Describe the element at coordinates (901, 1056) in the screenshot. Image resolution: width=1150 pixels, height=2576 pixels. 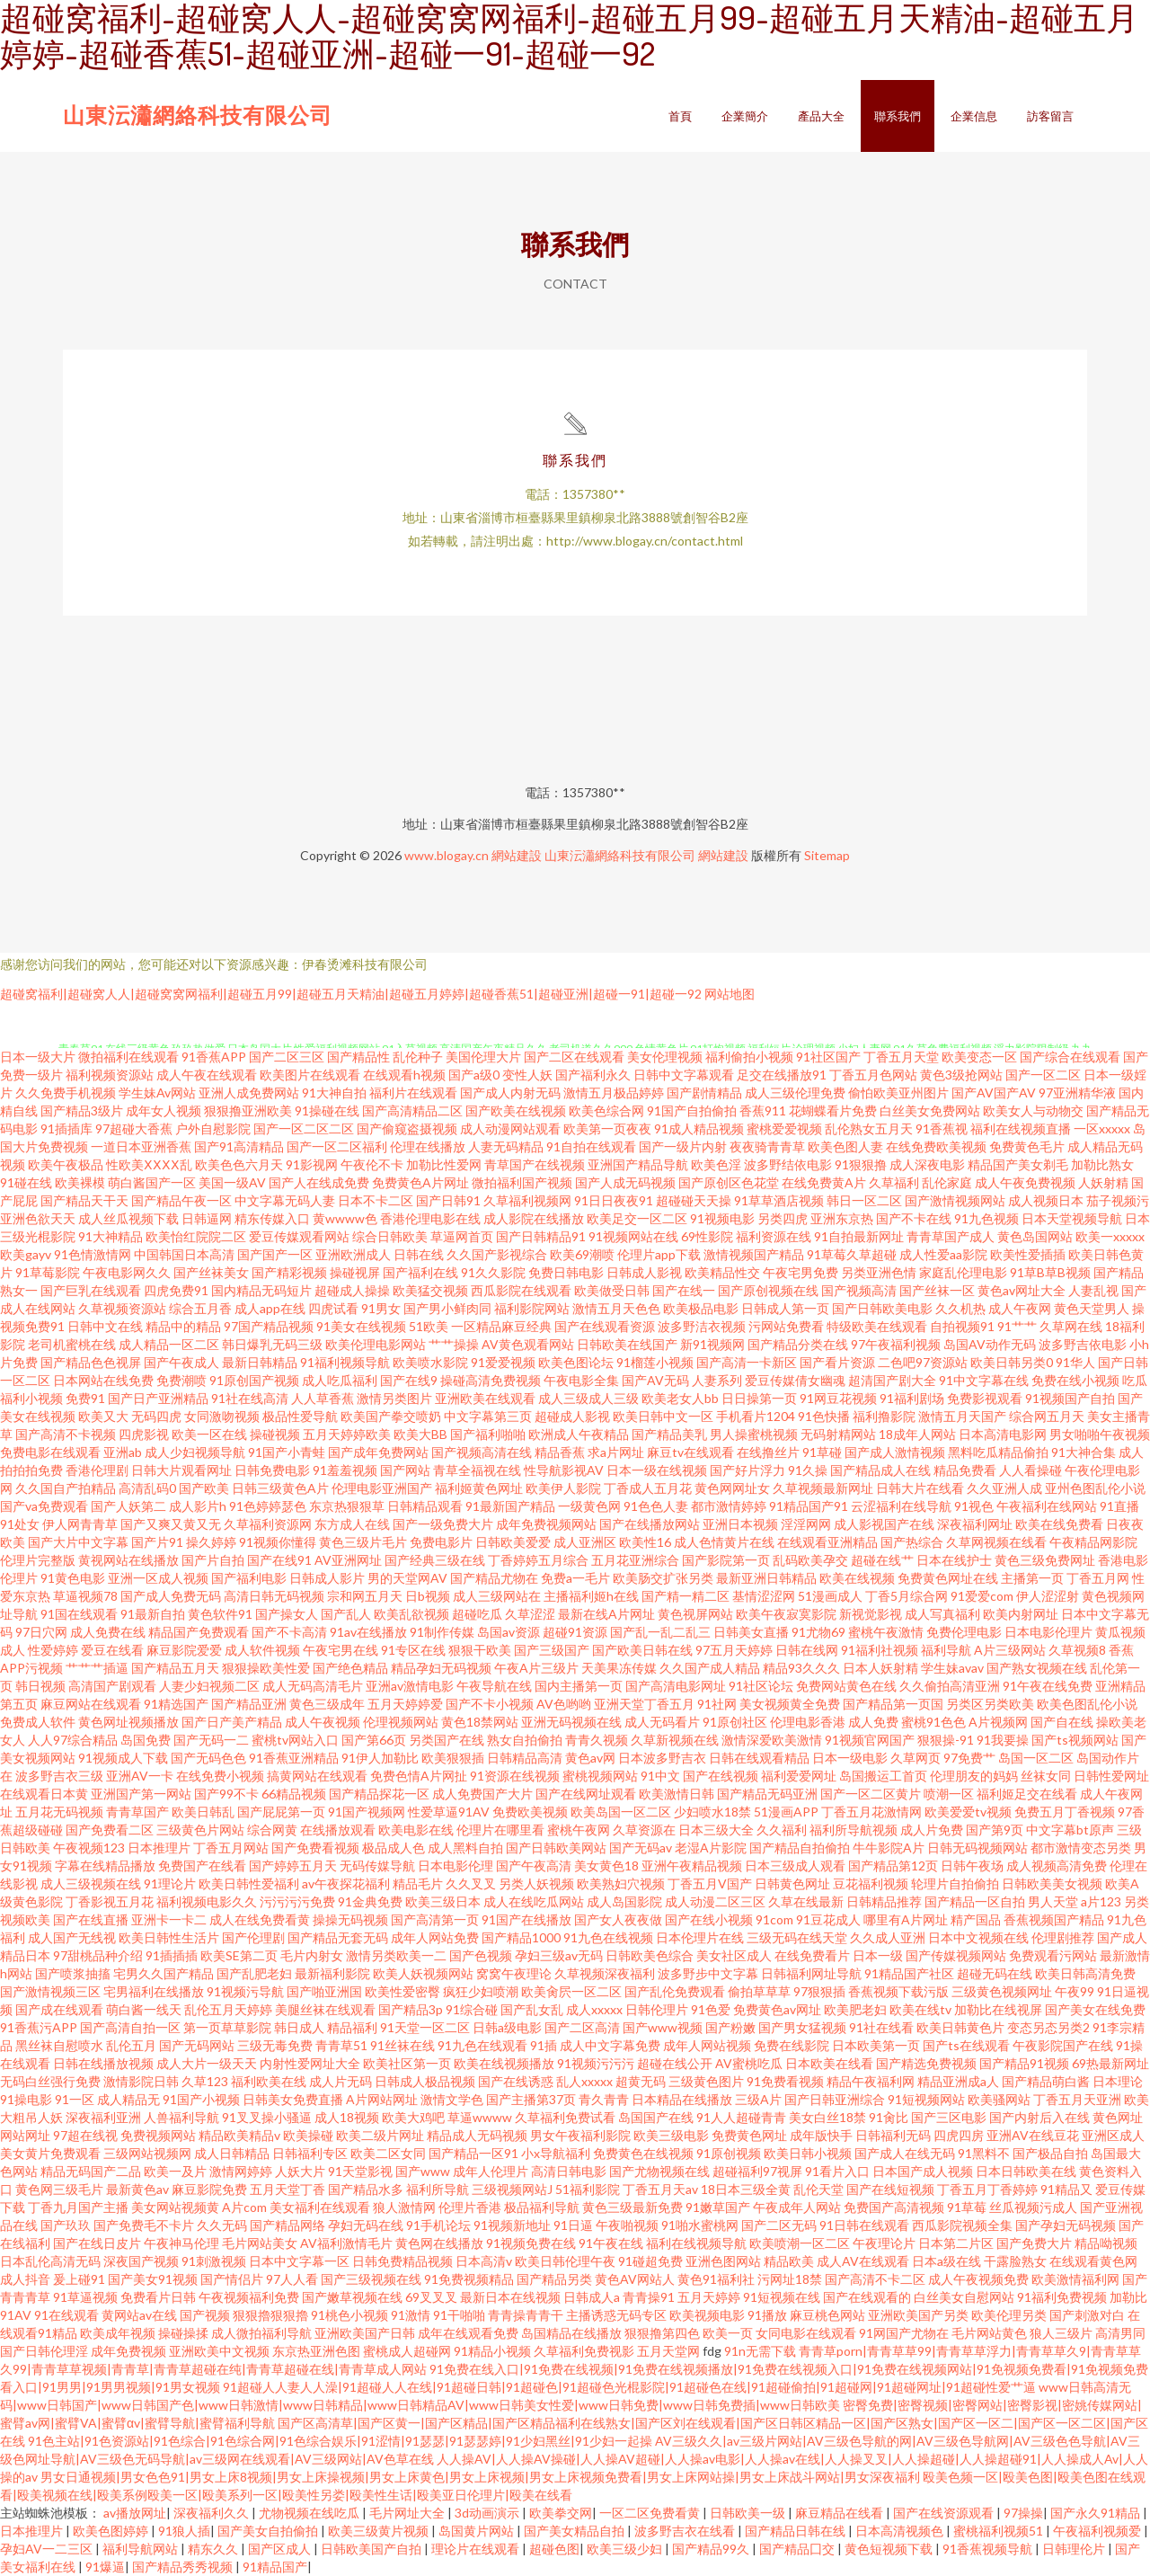
I see `丁香五月天堂` at that location.